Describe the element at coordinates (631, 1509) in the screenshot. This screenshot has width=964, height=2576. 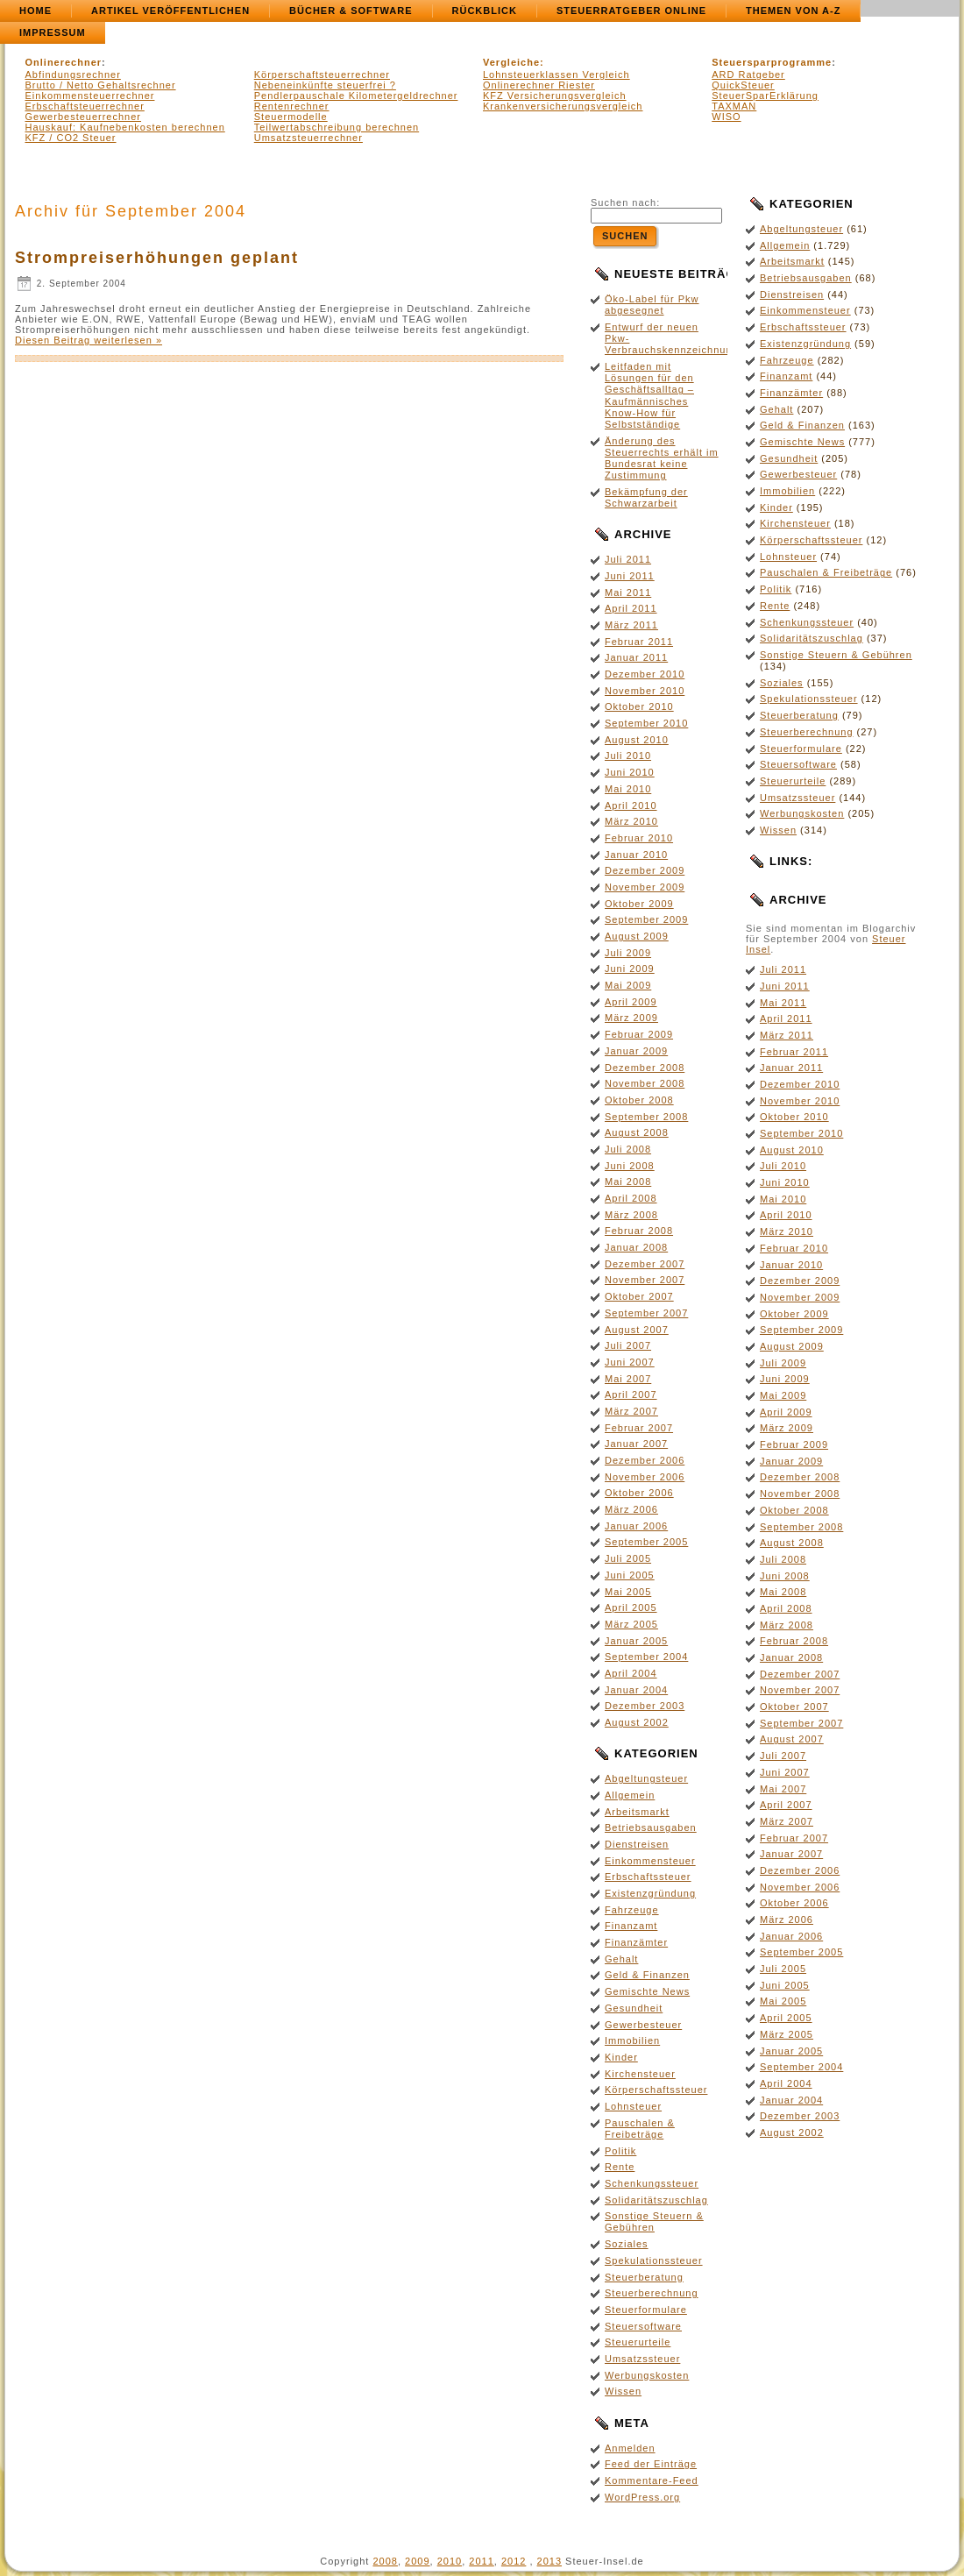
I see `März 2006` at that location.